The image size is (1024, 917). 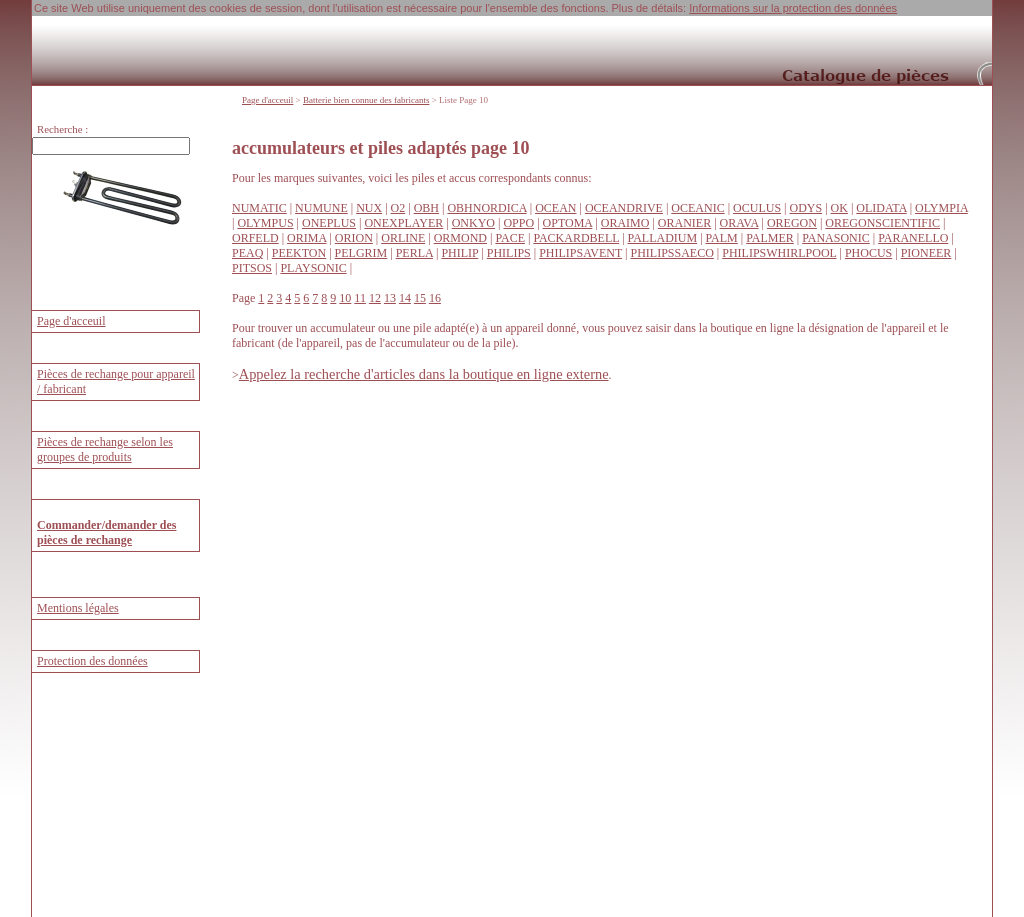 What do you see at coordinates (459, 253) in the screenshot?
I see `PHILIP` at bounding box center [459, 253].